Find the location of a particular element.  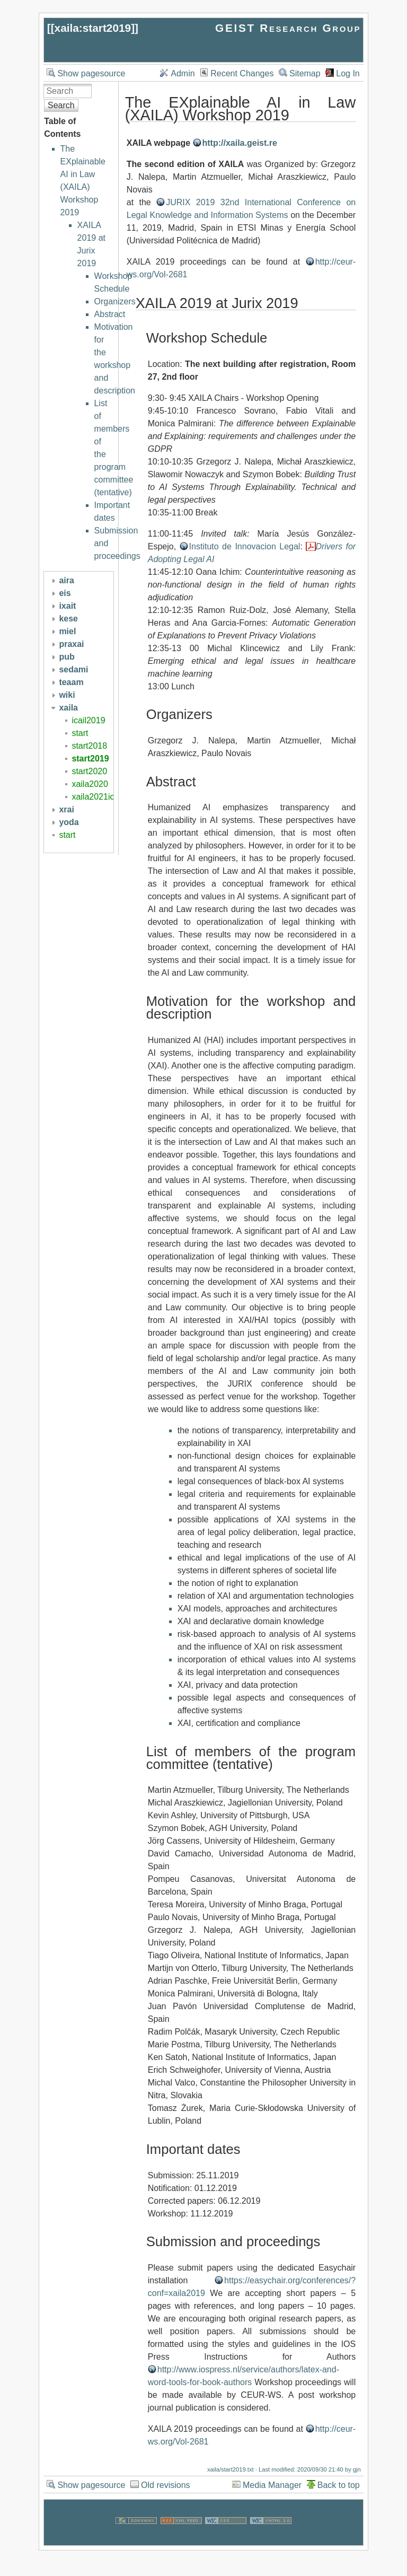

Instituto de Innovacion Legal is located at coordinates (244, 546).